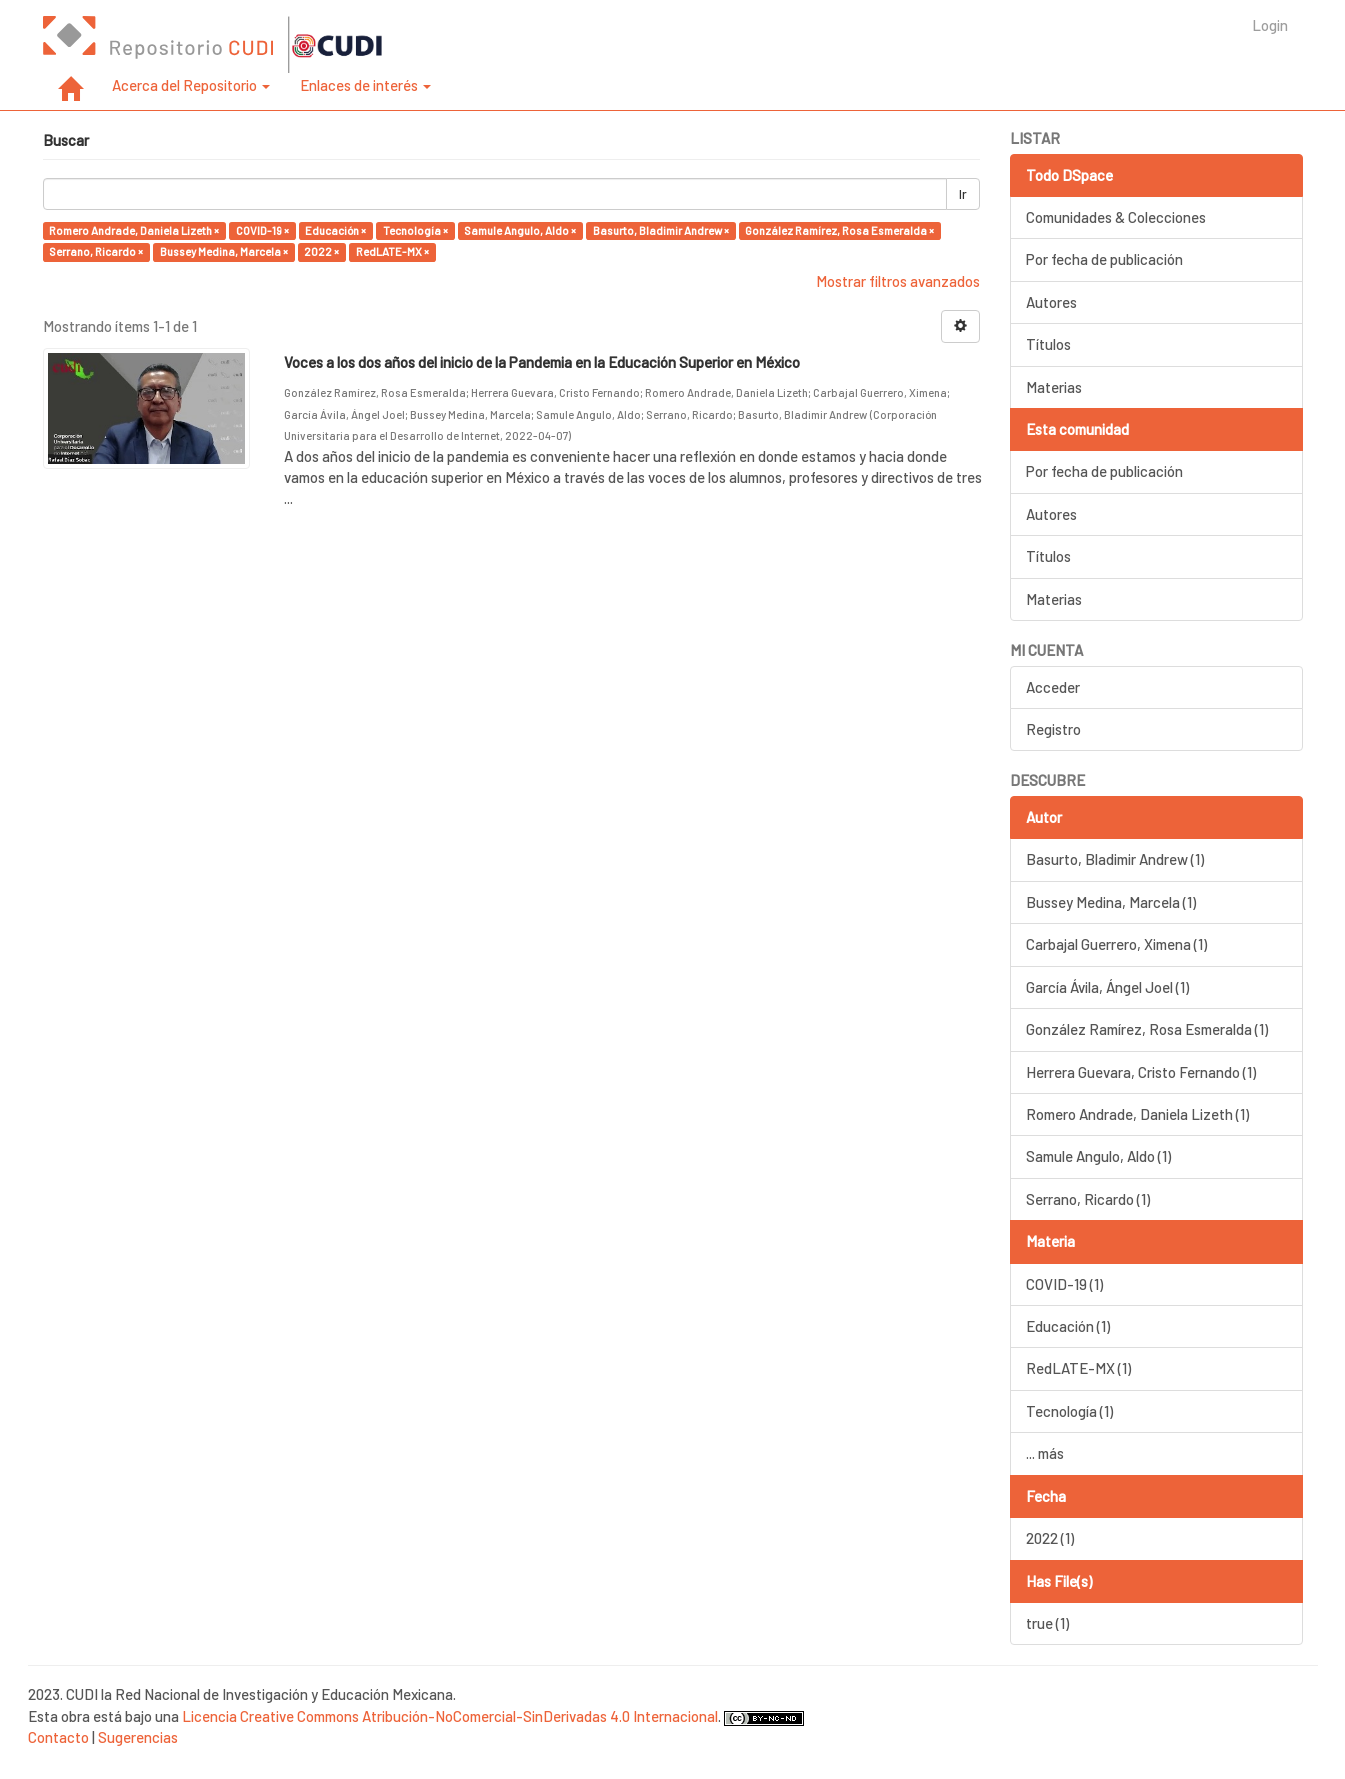  Describe the element at coordinates (96, 251) in the screenshot. I see `Serrano, Ricardo ×` at that location.